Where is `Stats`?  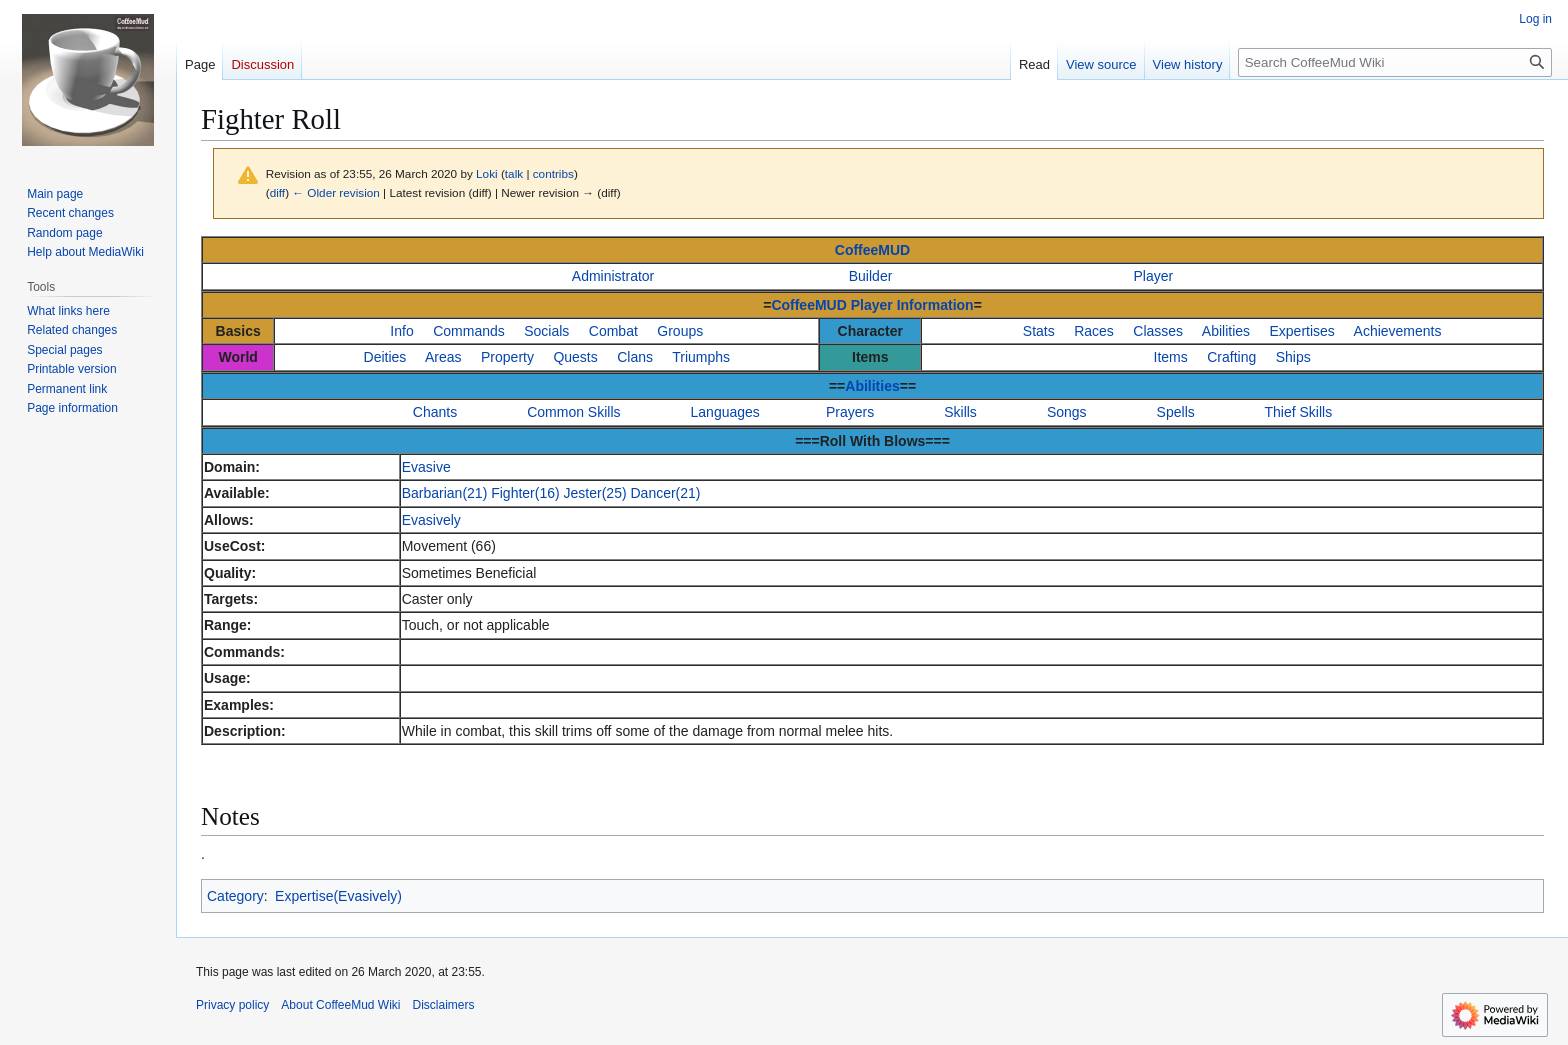
Stats is located at coordinates (1039, 331).